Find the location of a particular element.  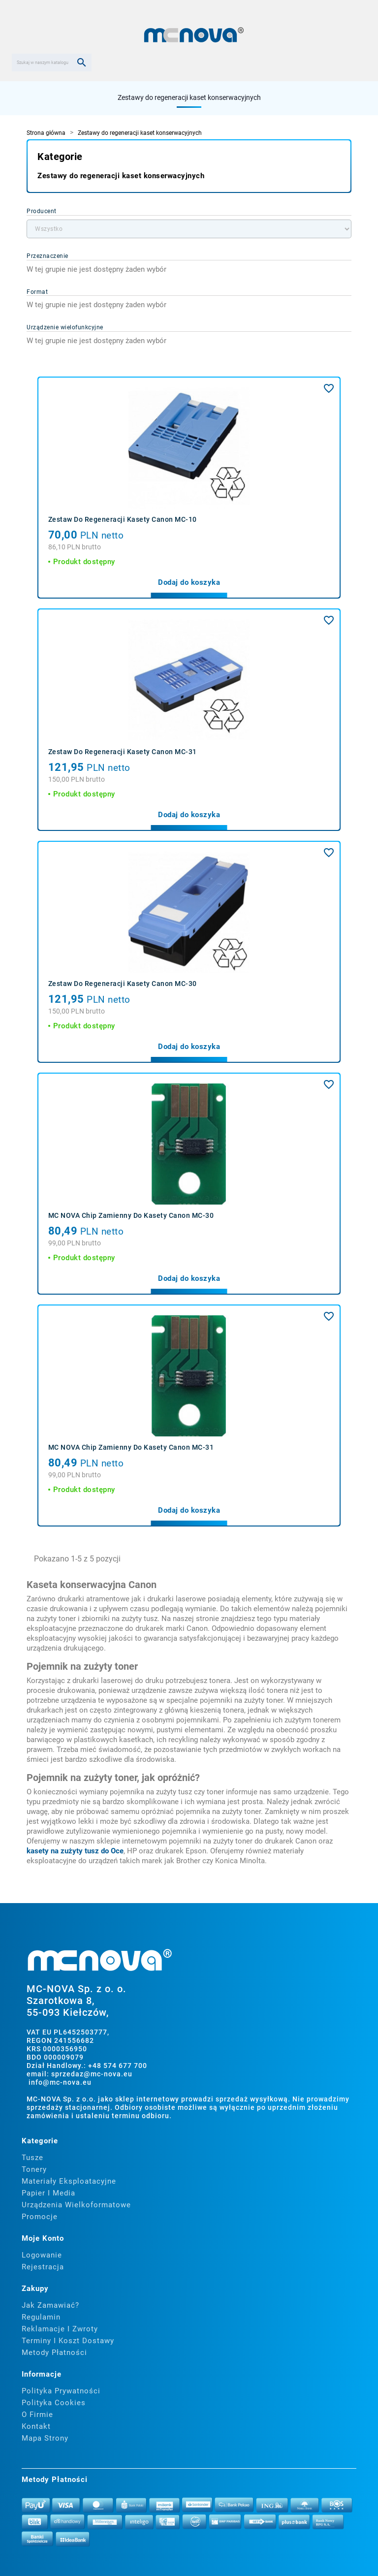

Polityka cookies is located at coordinates (54, 2402).